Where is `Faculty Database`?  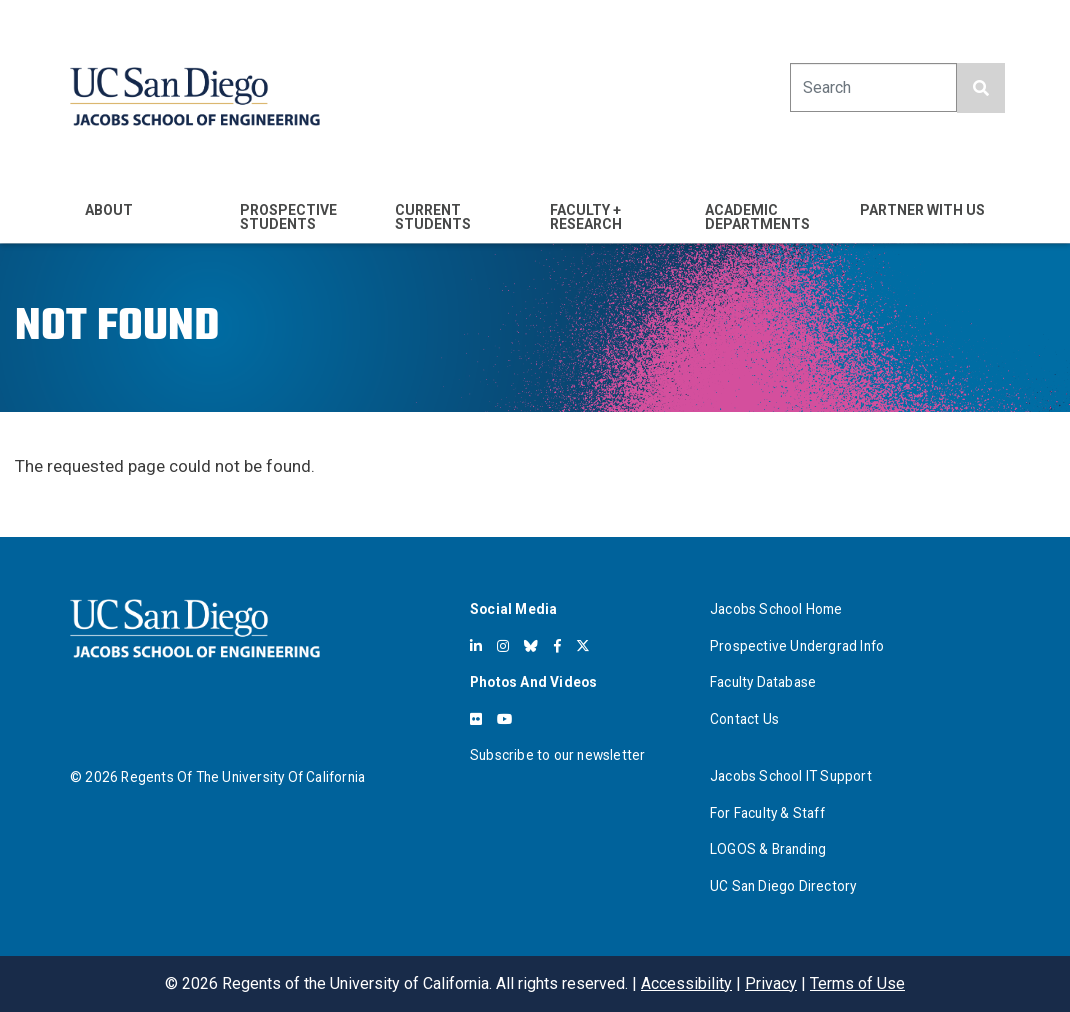
Faculty Database is located at coordinates (763, 682).